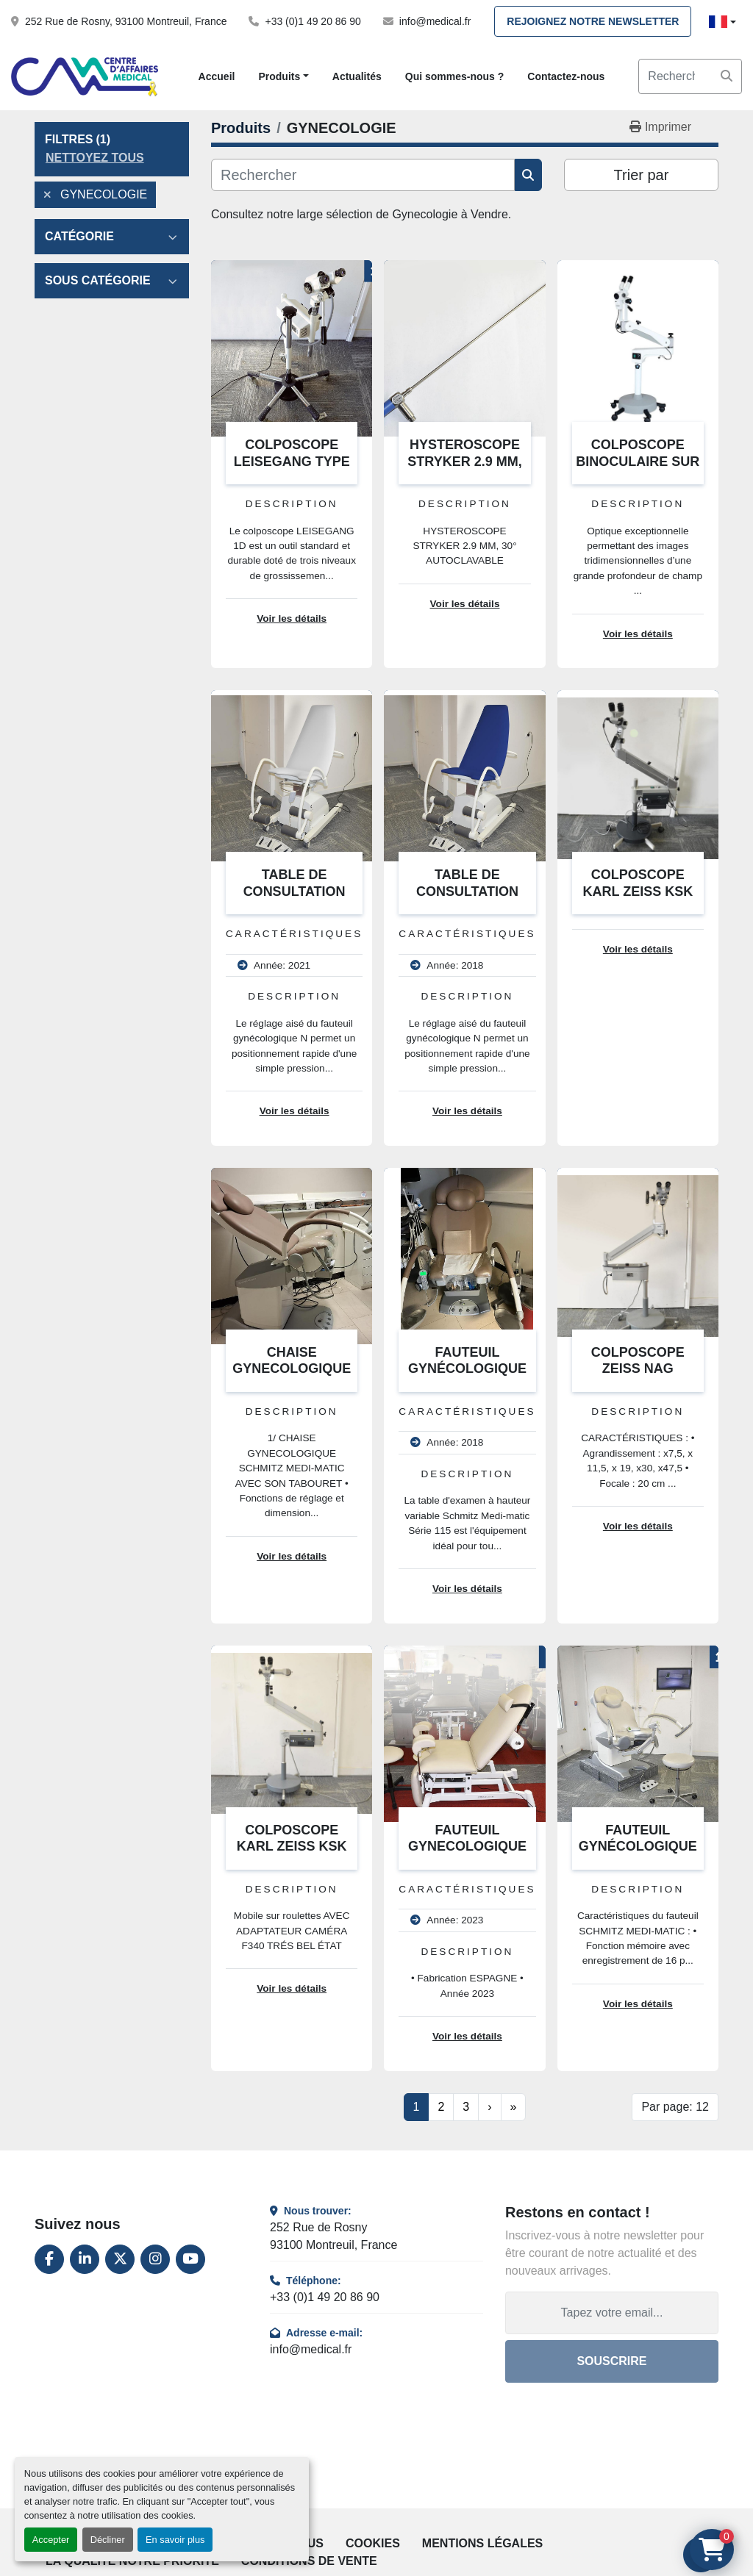 Image resolution: width=753 pixels, height=2576 pixels. Describe the element at coordinates (373, 2543) in the screenshot. I see `Cookies` at that location.